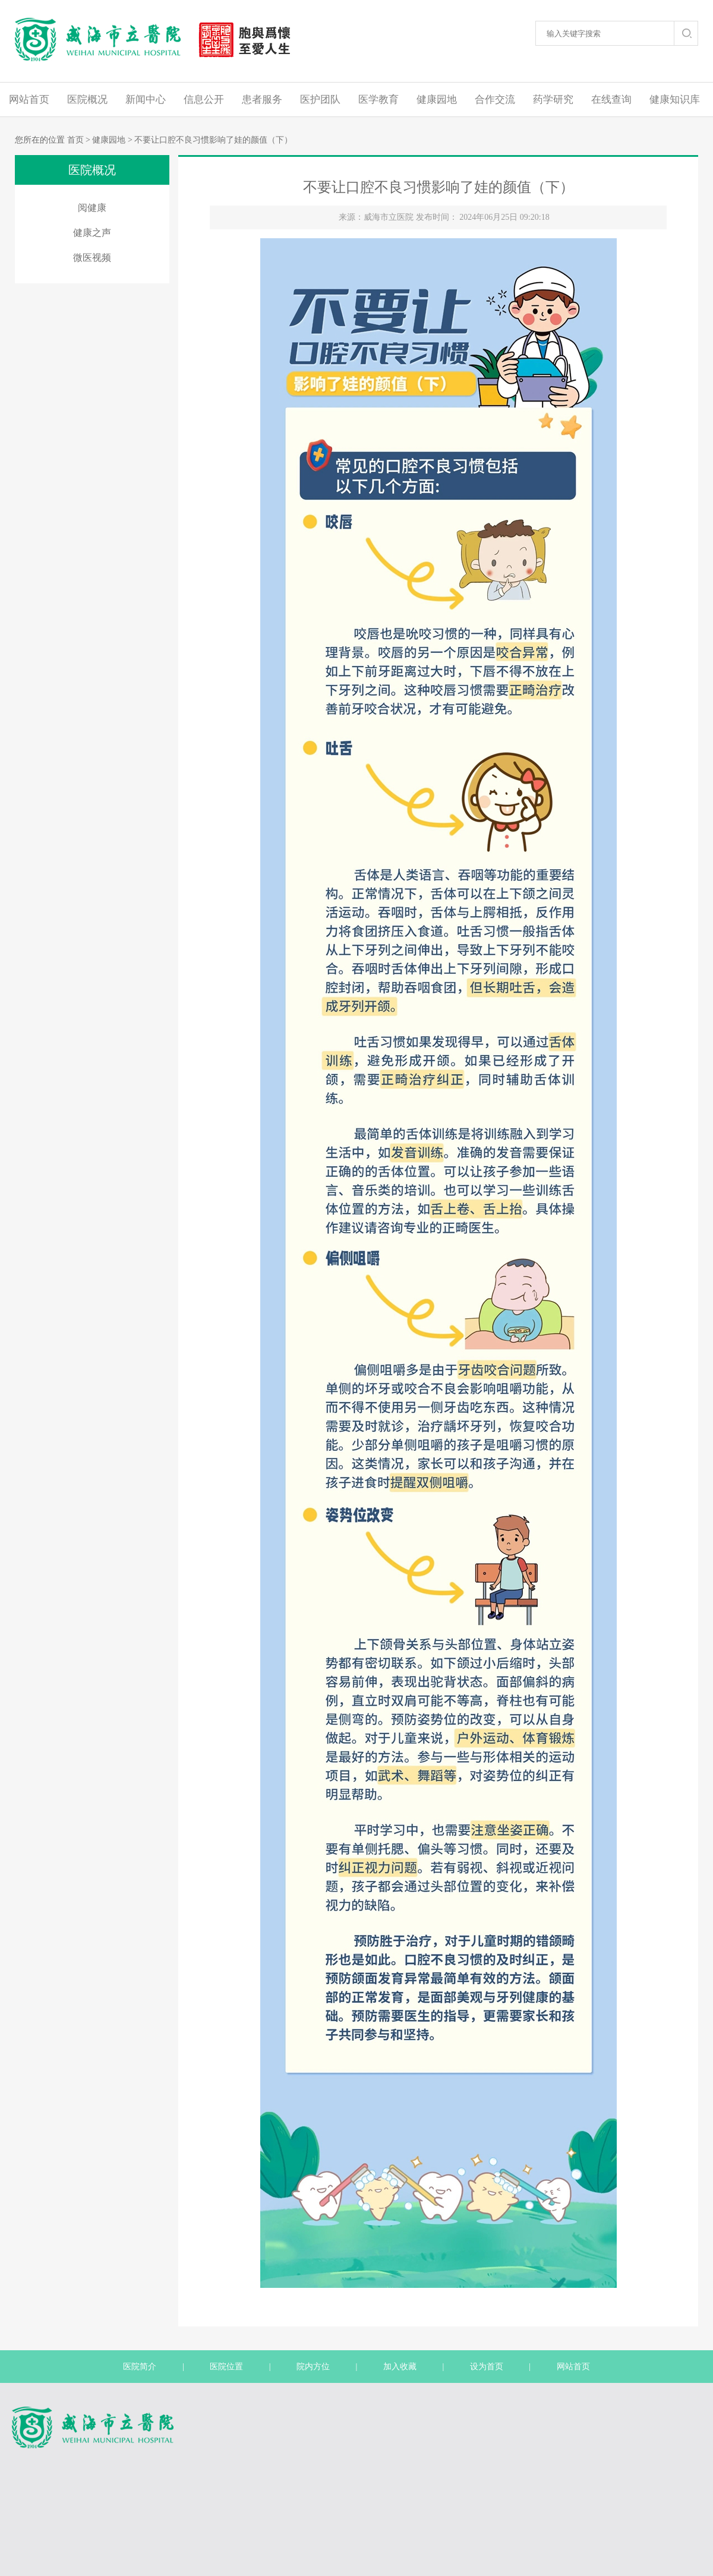 Image resolution: width=713 pixels, height=2576 pixels. I want to click on 药学研究, so click(553, 99).